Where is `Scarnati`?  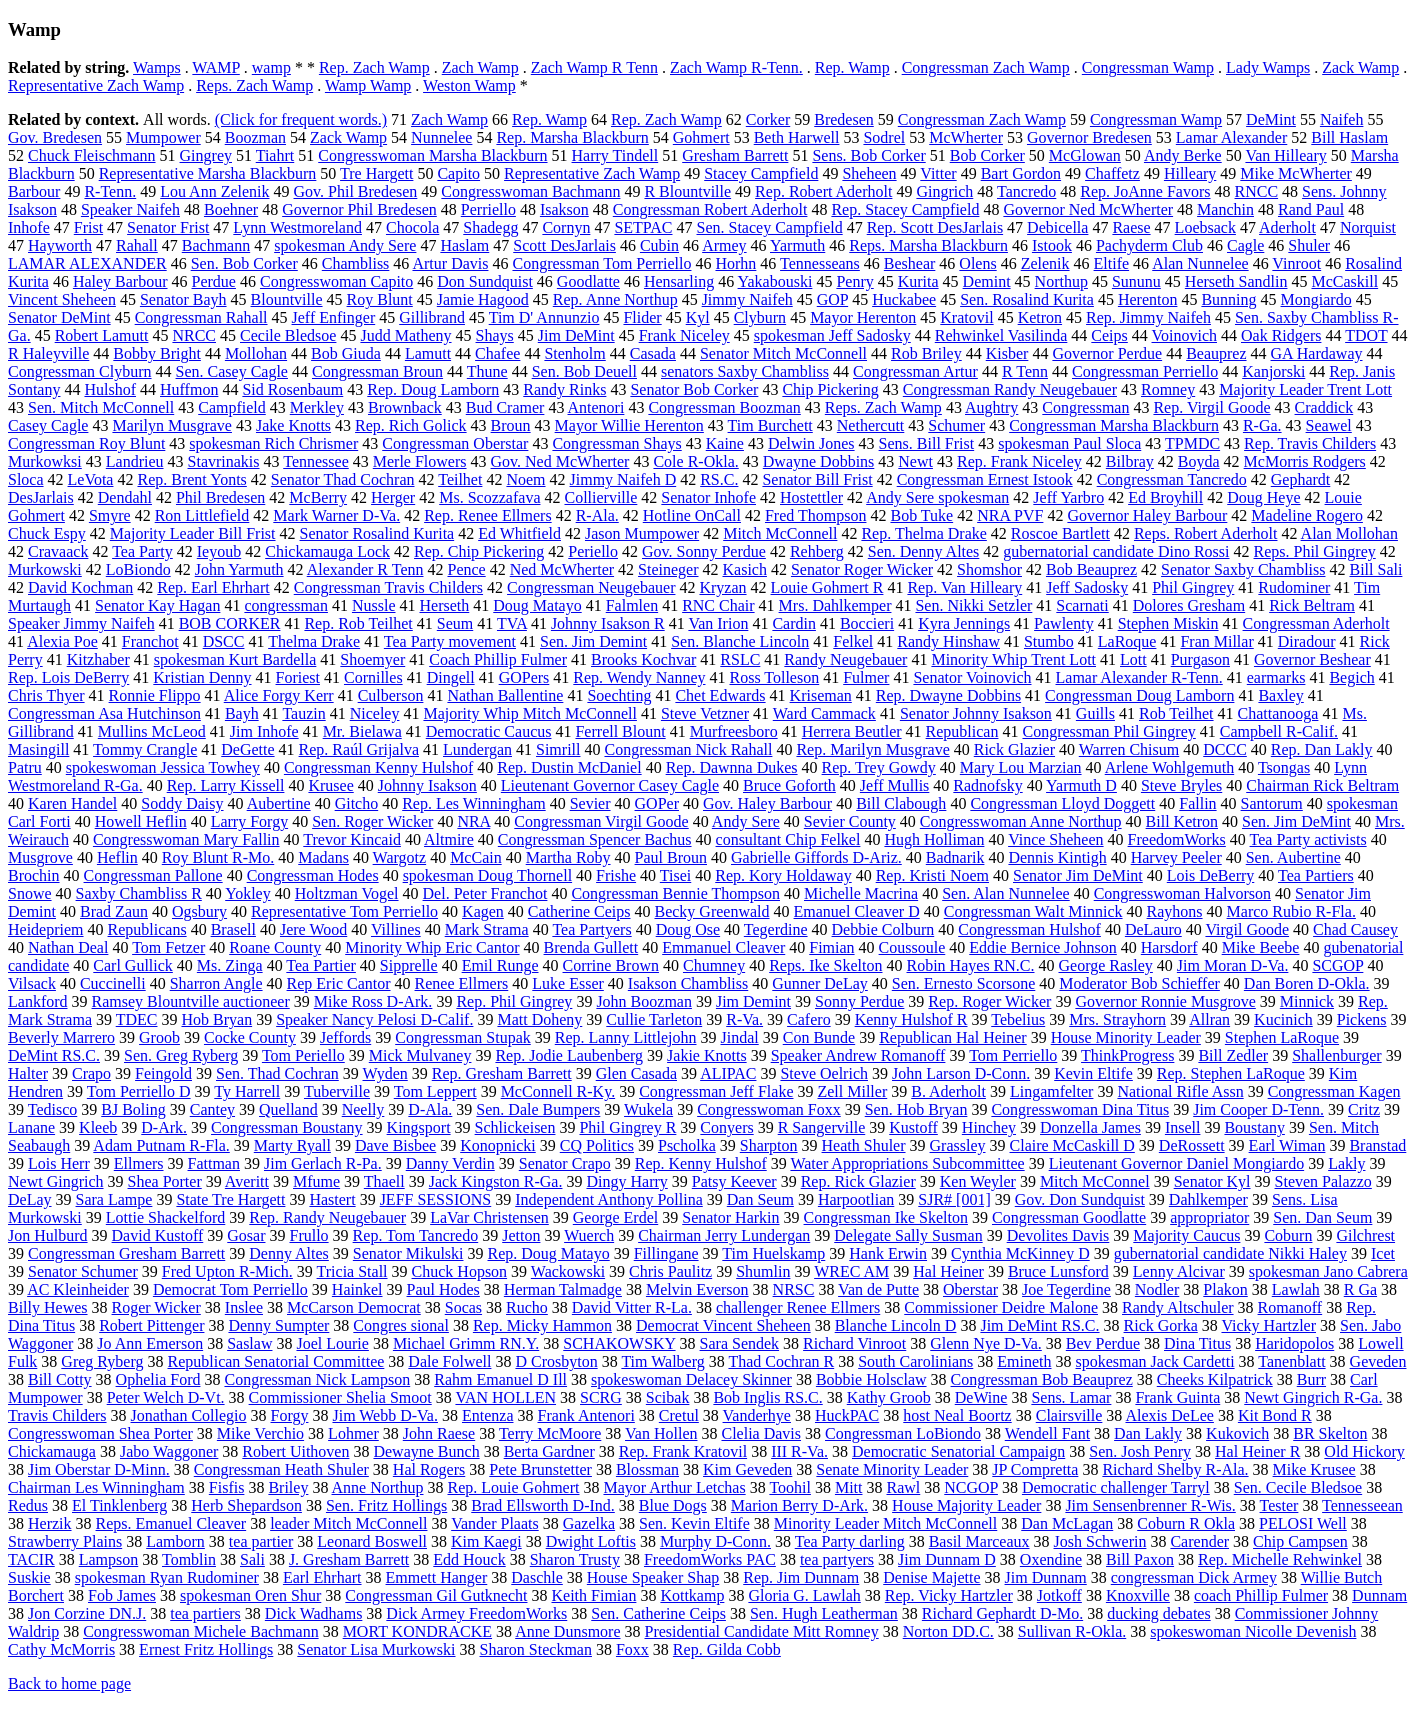
Scarnati is located at coordinates (1082, 605).